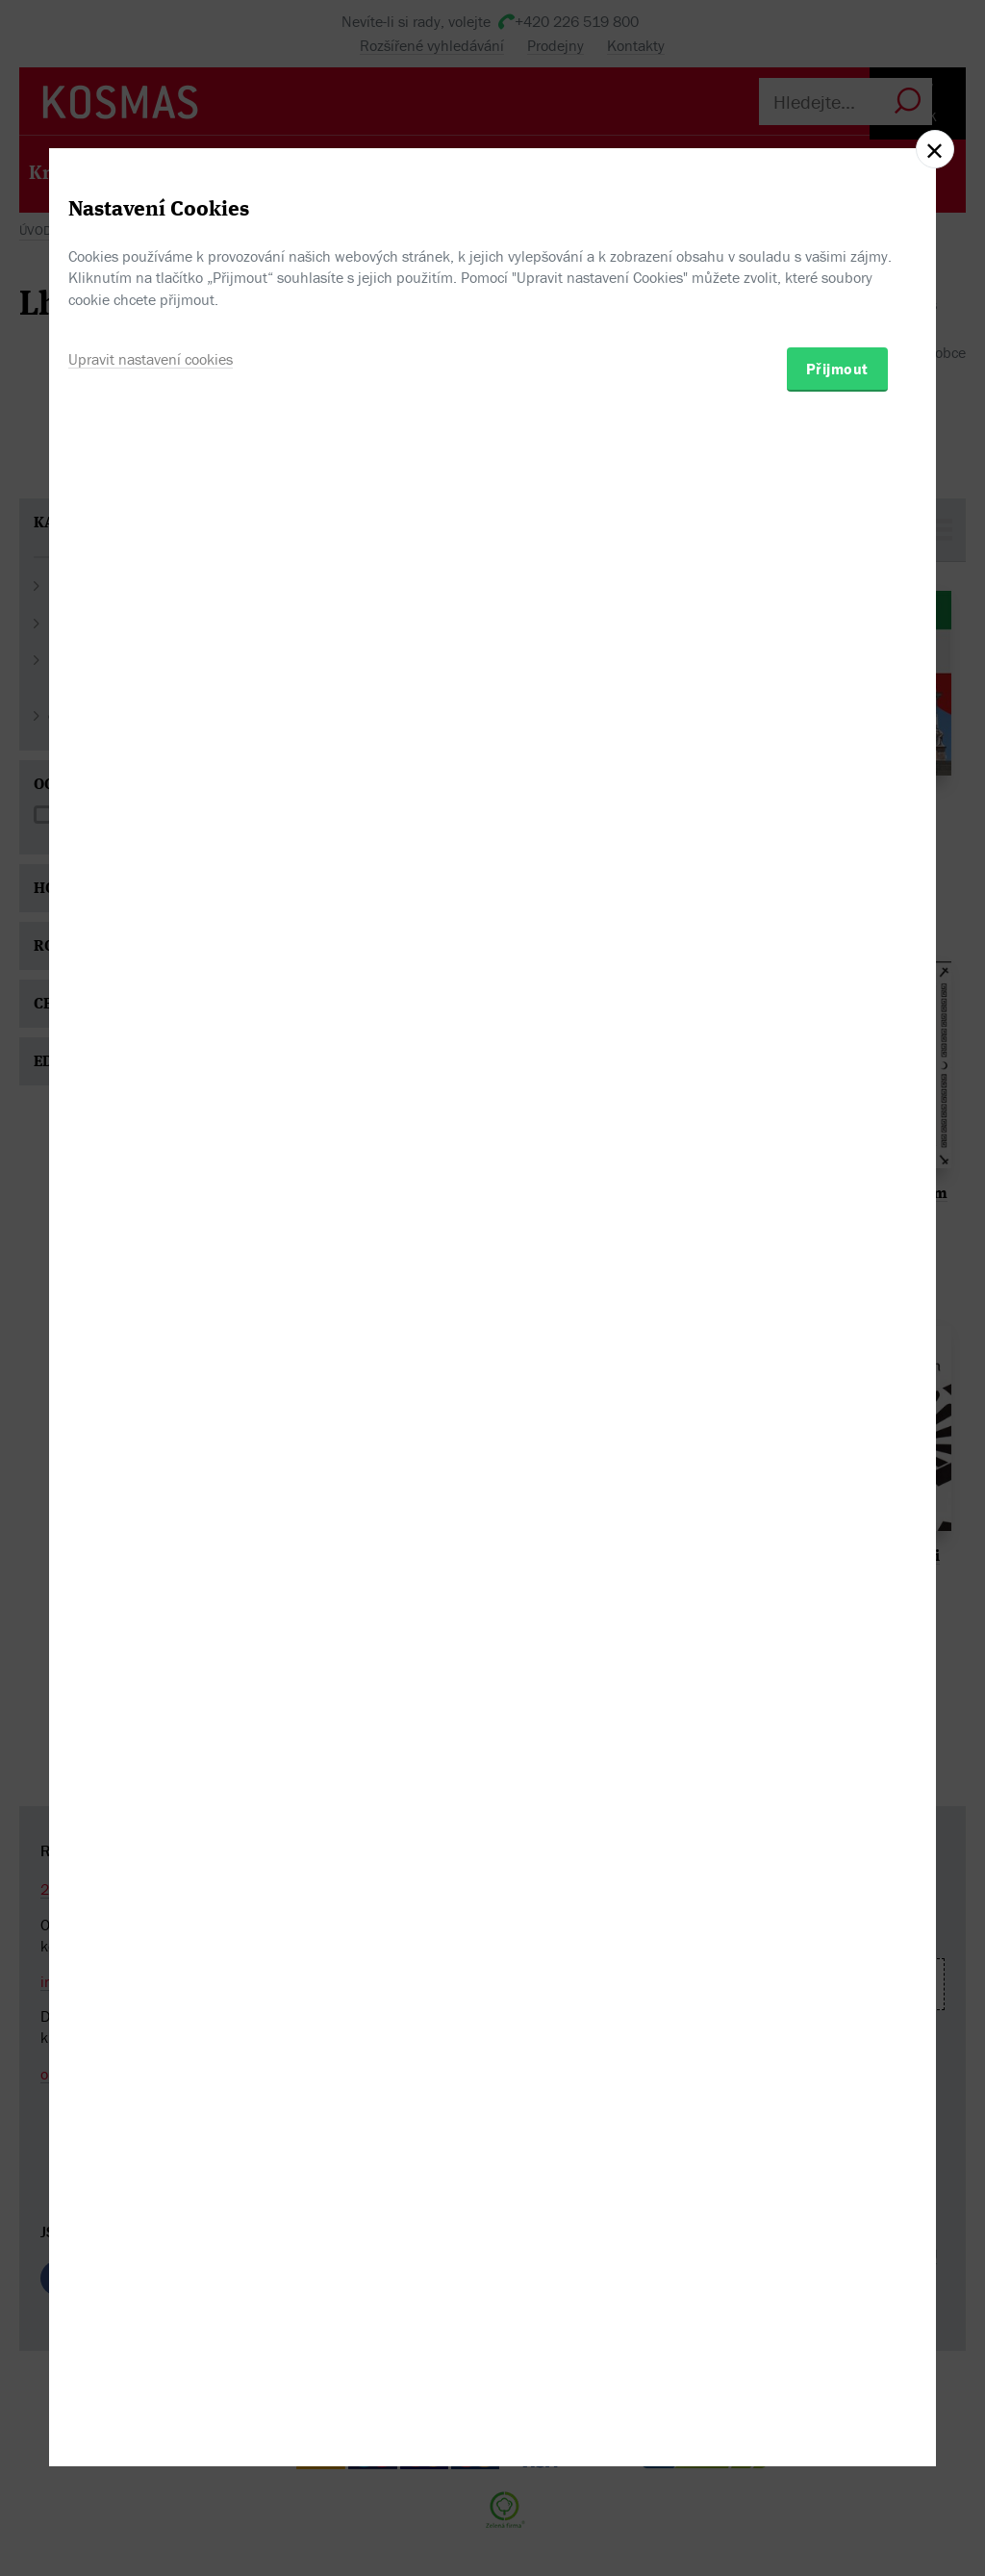 This screenshot has height=2576, width=985. What do you see at coordinates (837, 1396) in the screenshot?
I see `Přijmout` at bounding box center [837, 1396].